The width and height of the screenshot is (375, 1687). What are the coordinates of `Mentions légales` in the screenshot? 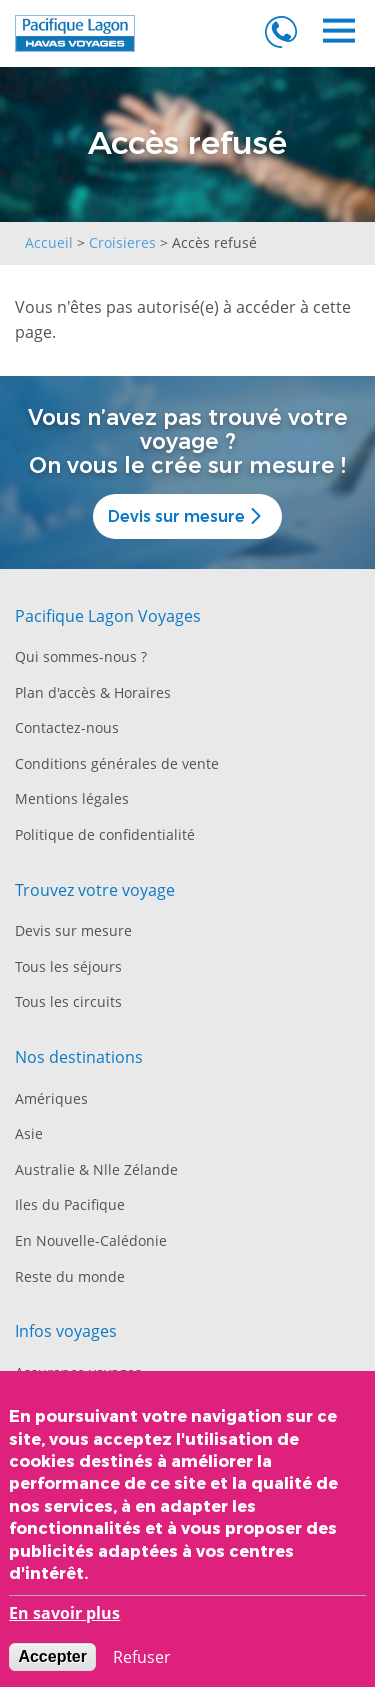 It's located at (72, 798).